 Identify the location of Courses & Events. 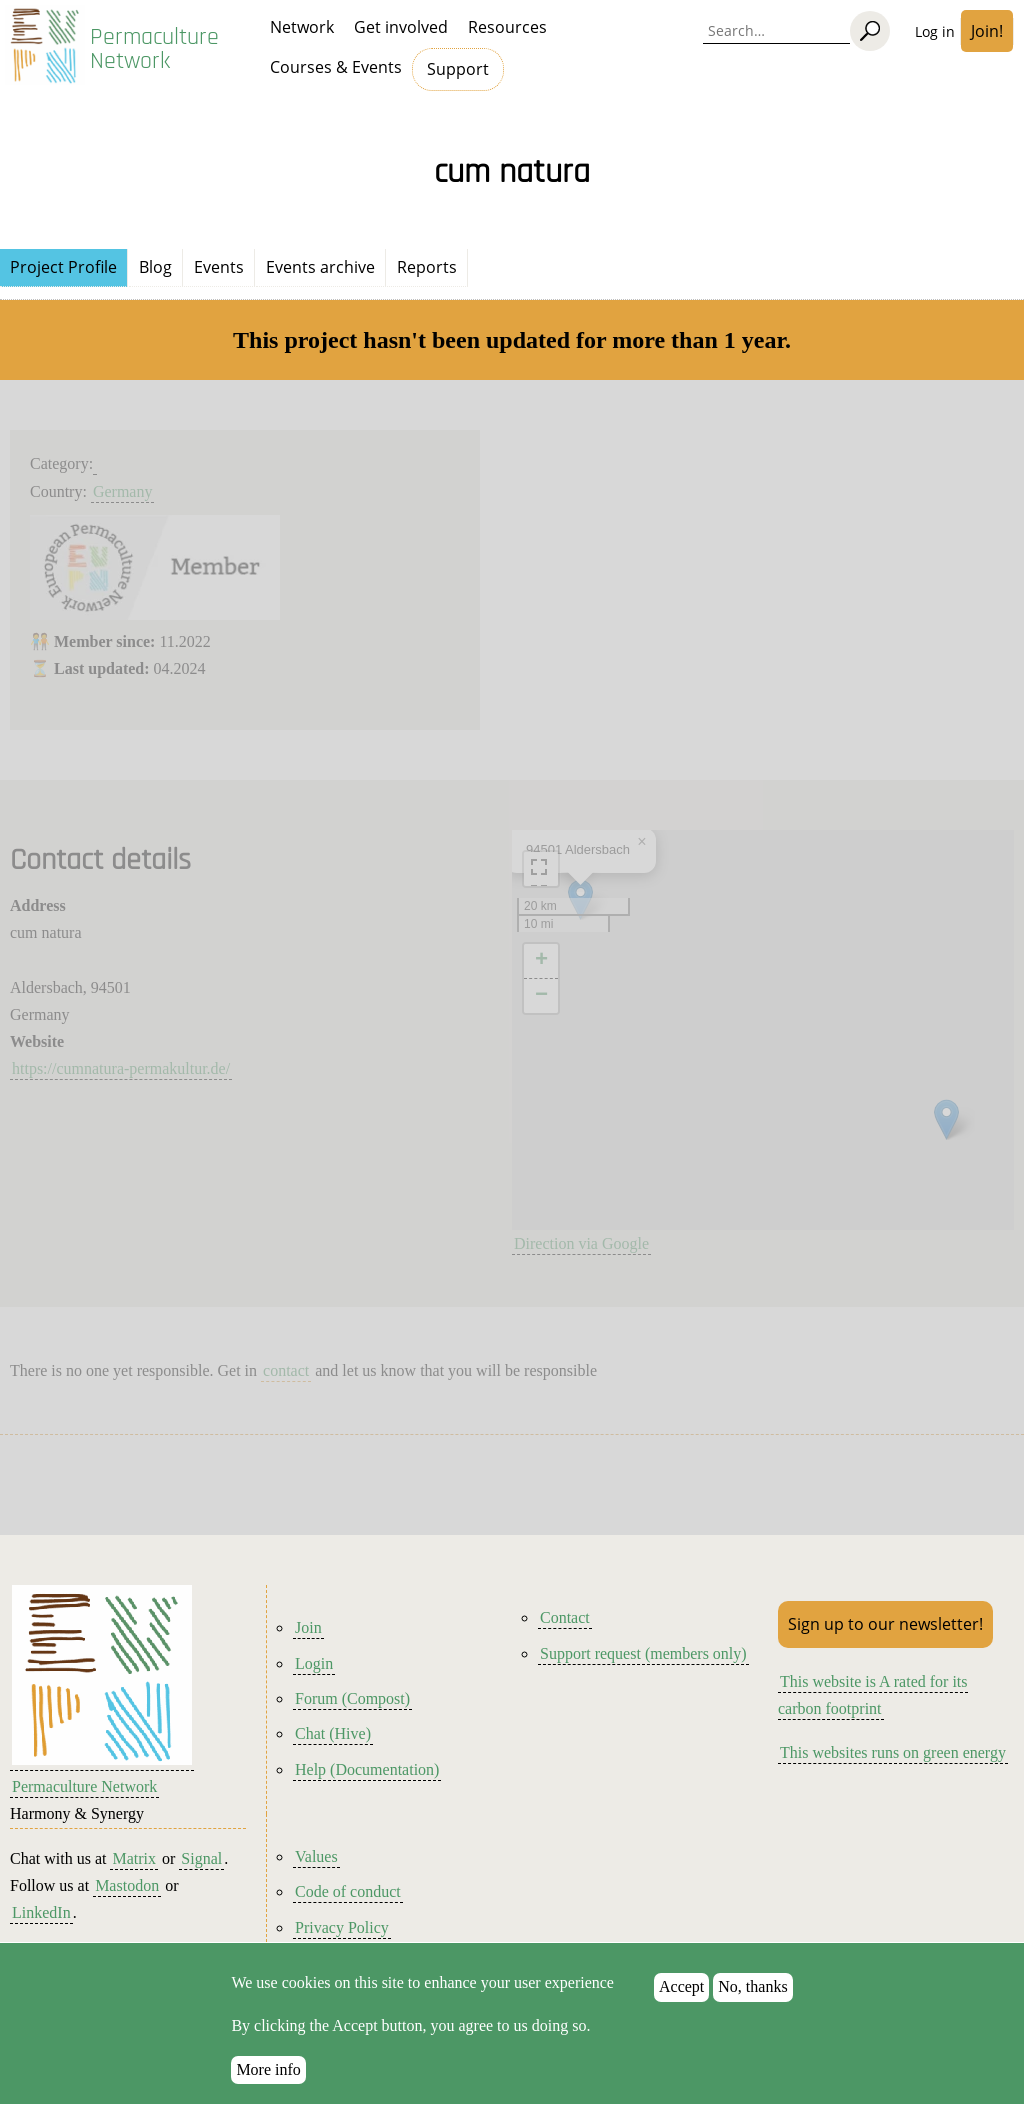
(336, 67).